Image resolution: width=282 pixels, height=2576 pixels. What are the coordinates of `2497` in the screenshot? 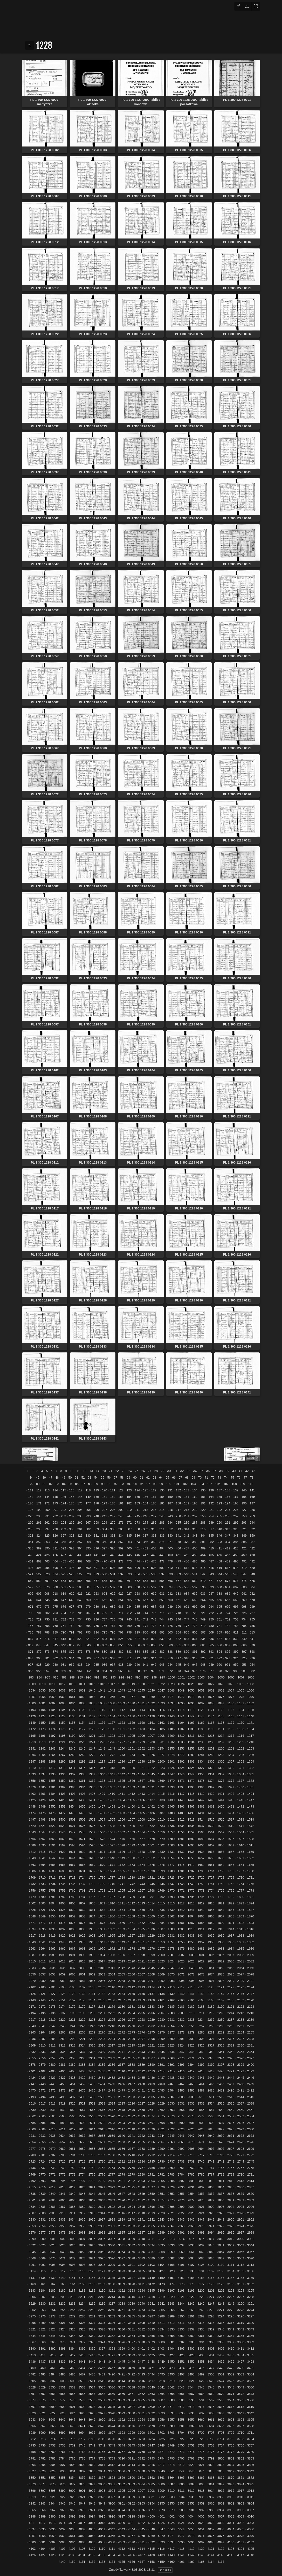 It's located at (72, 2097).